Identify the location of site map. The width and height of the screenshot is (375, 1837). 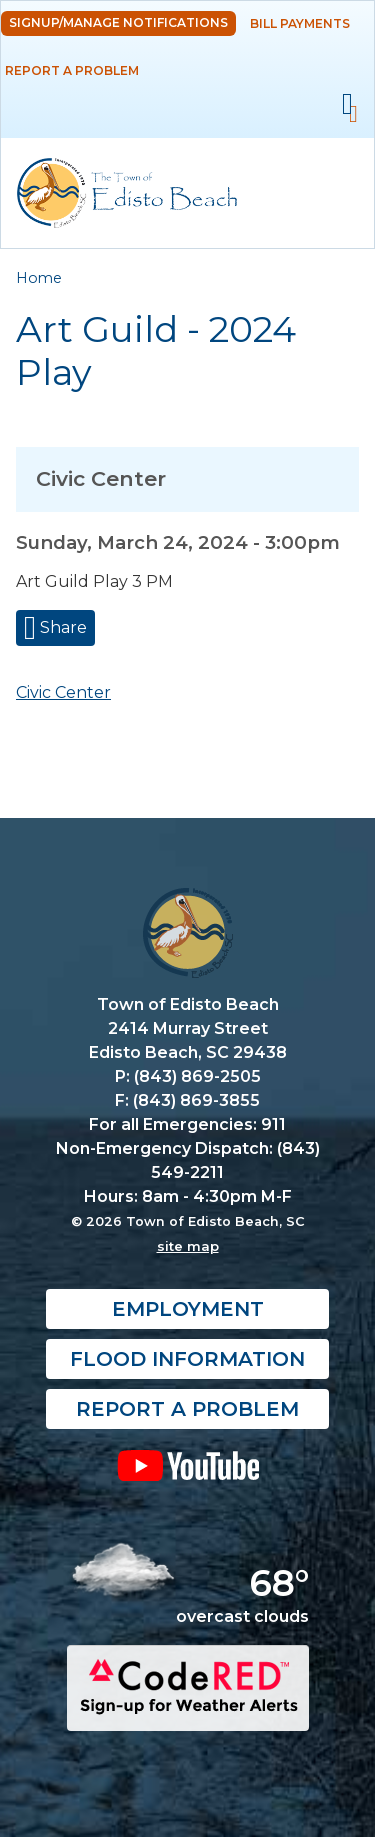
(188, 1246).